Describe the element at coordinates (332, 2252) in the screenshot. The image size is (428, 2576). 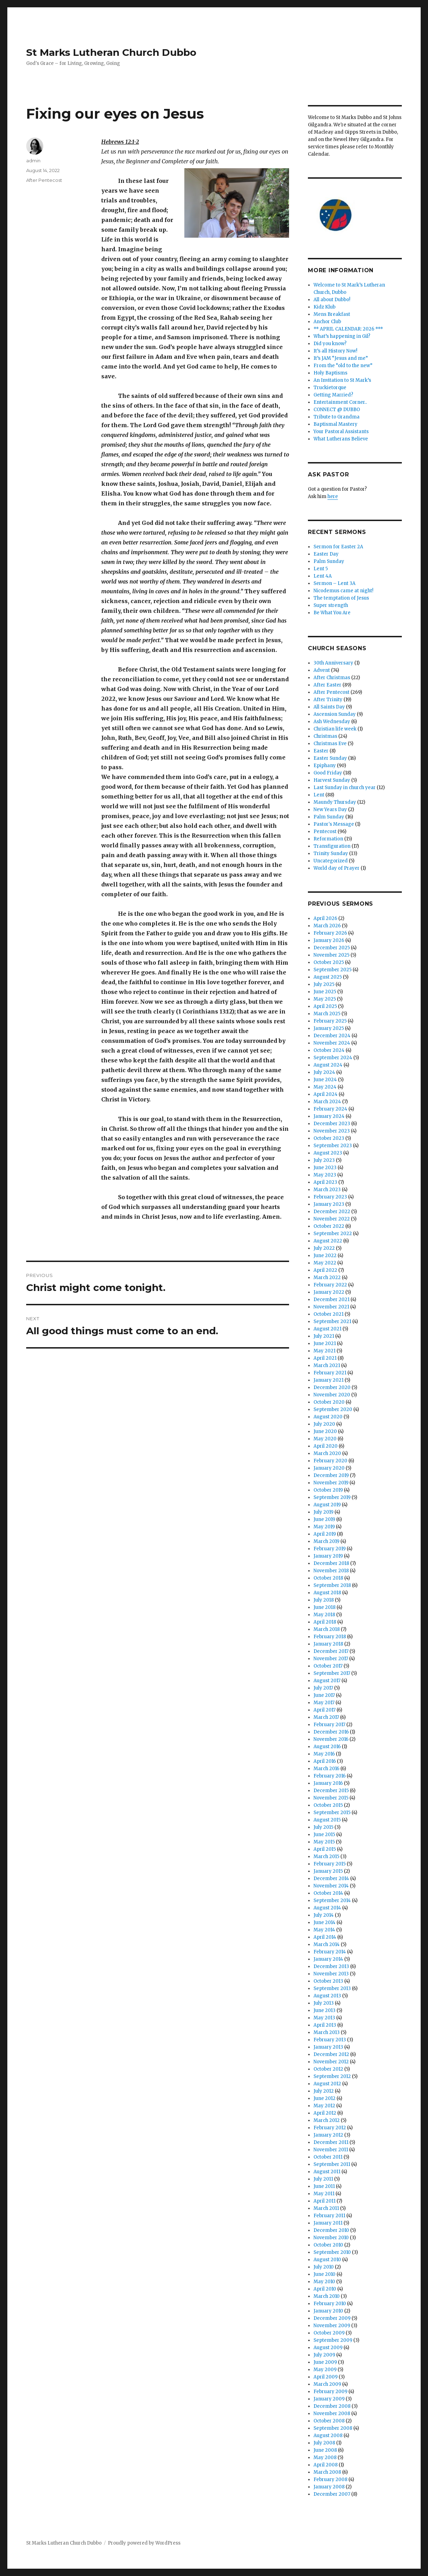
I see `September 2010` at that location.